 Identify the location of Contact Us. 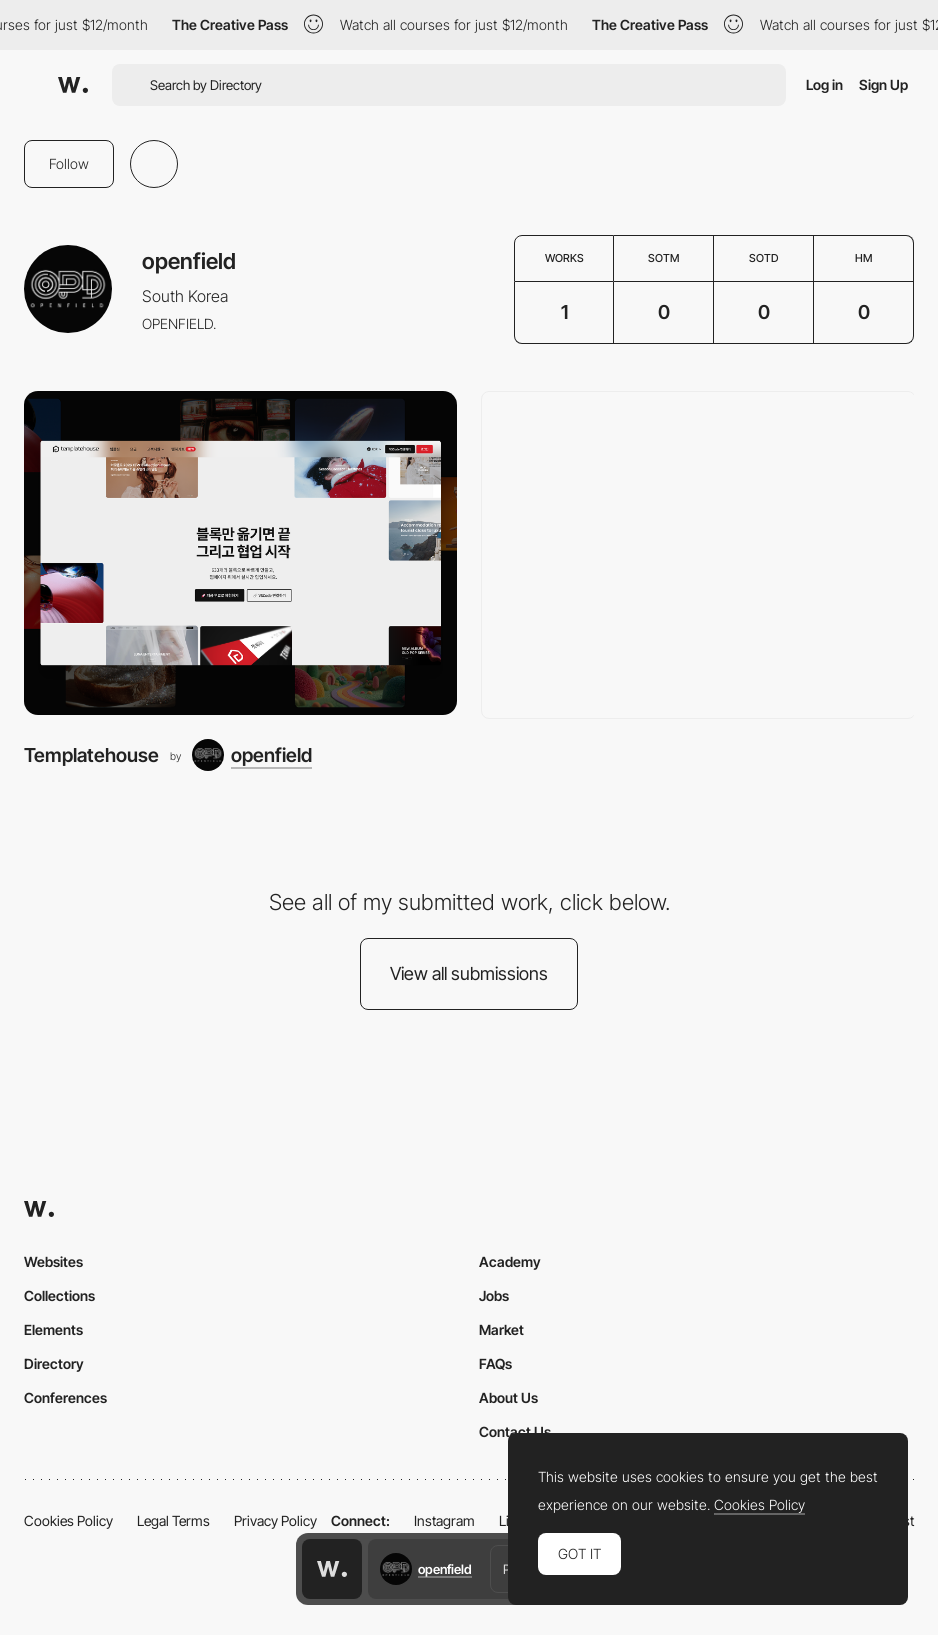
(515, 1431).